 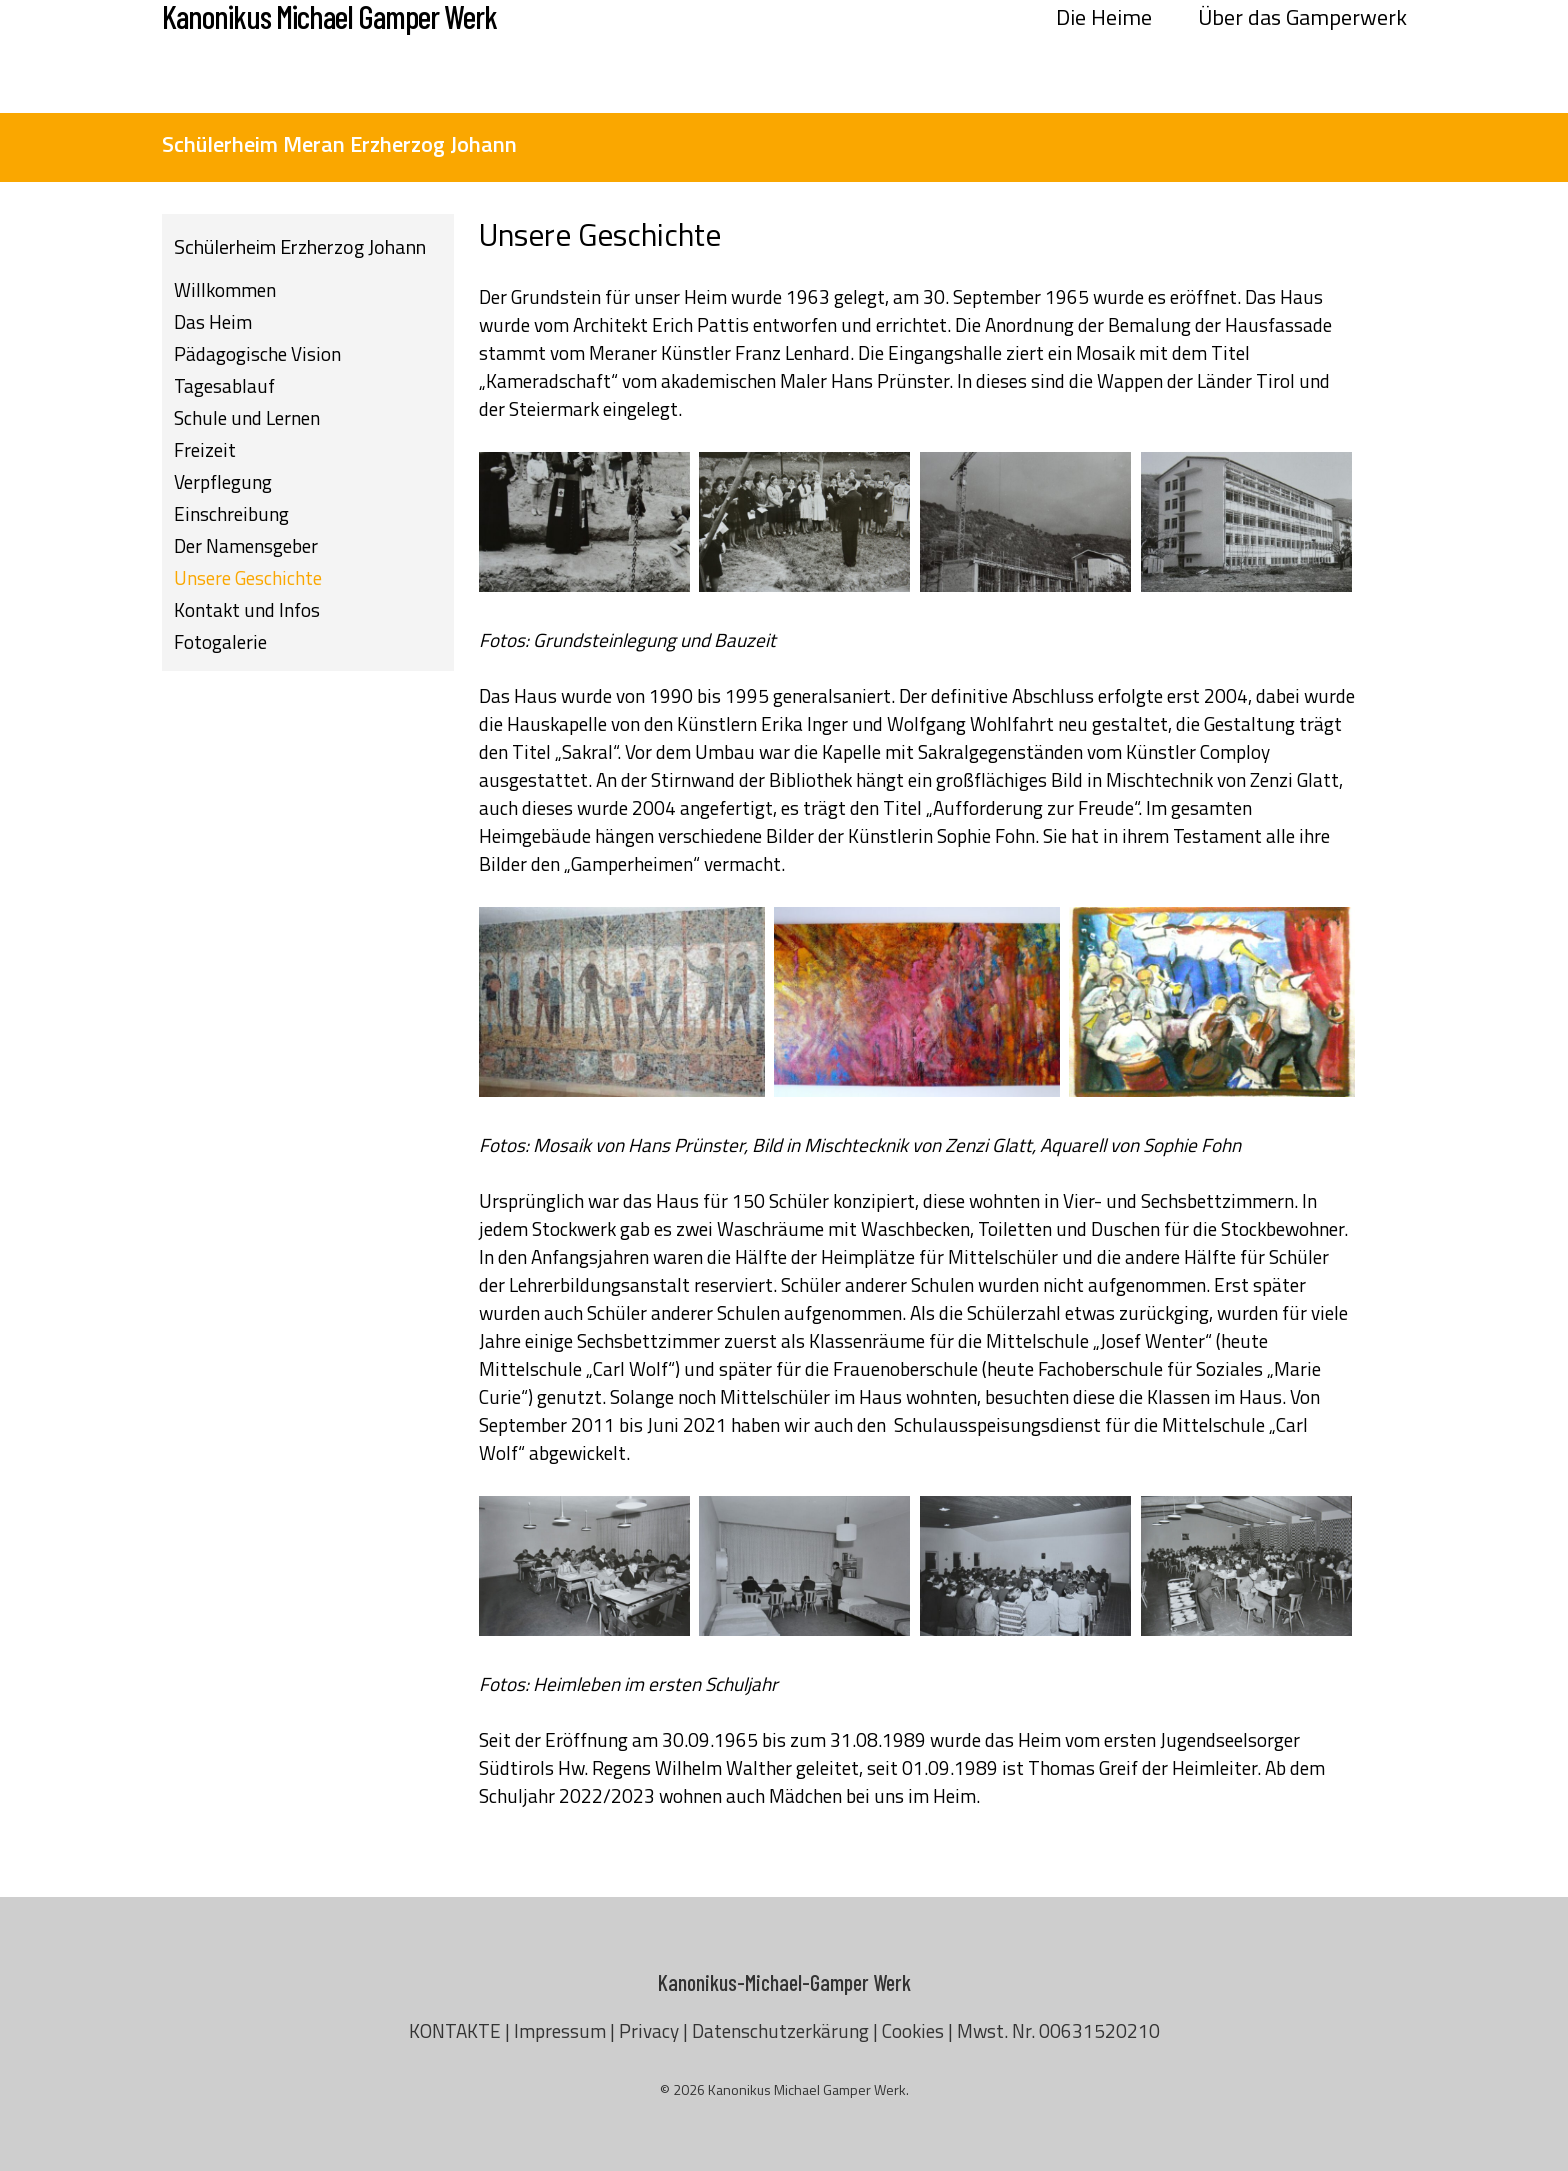 I want to click on Freizeit, so click(x=205, y=449).